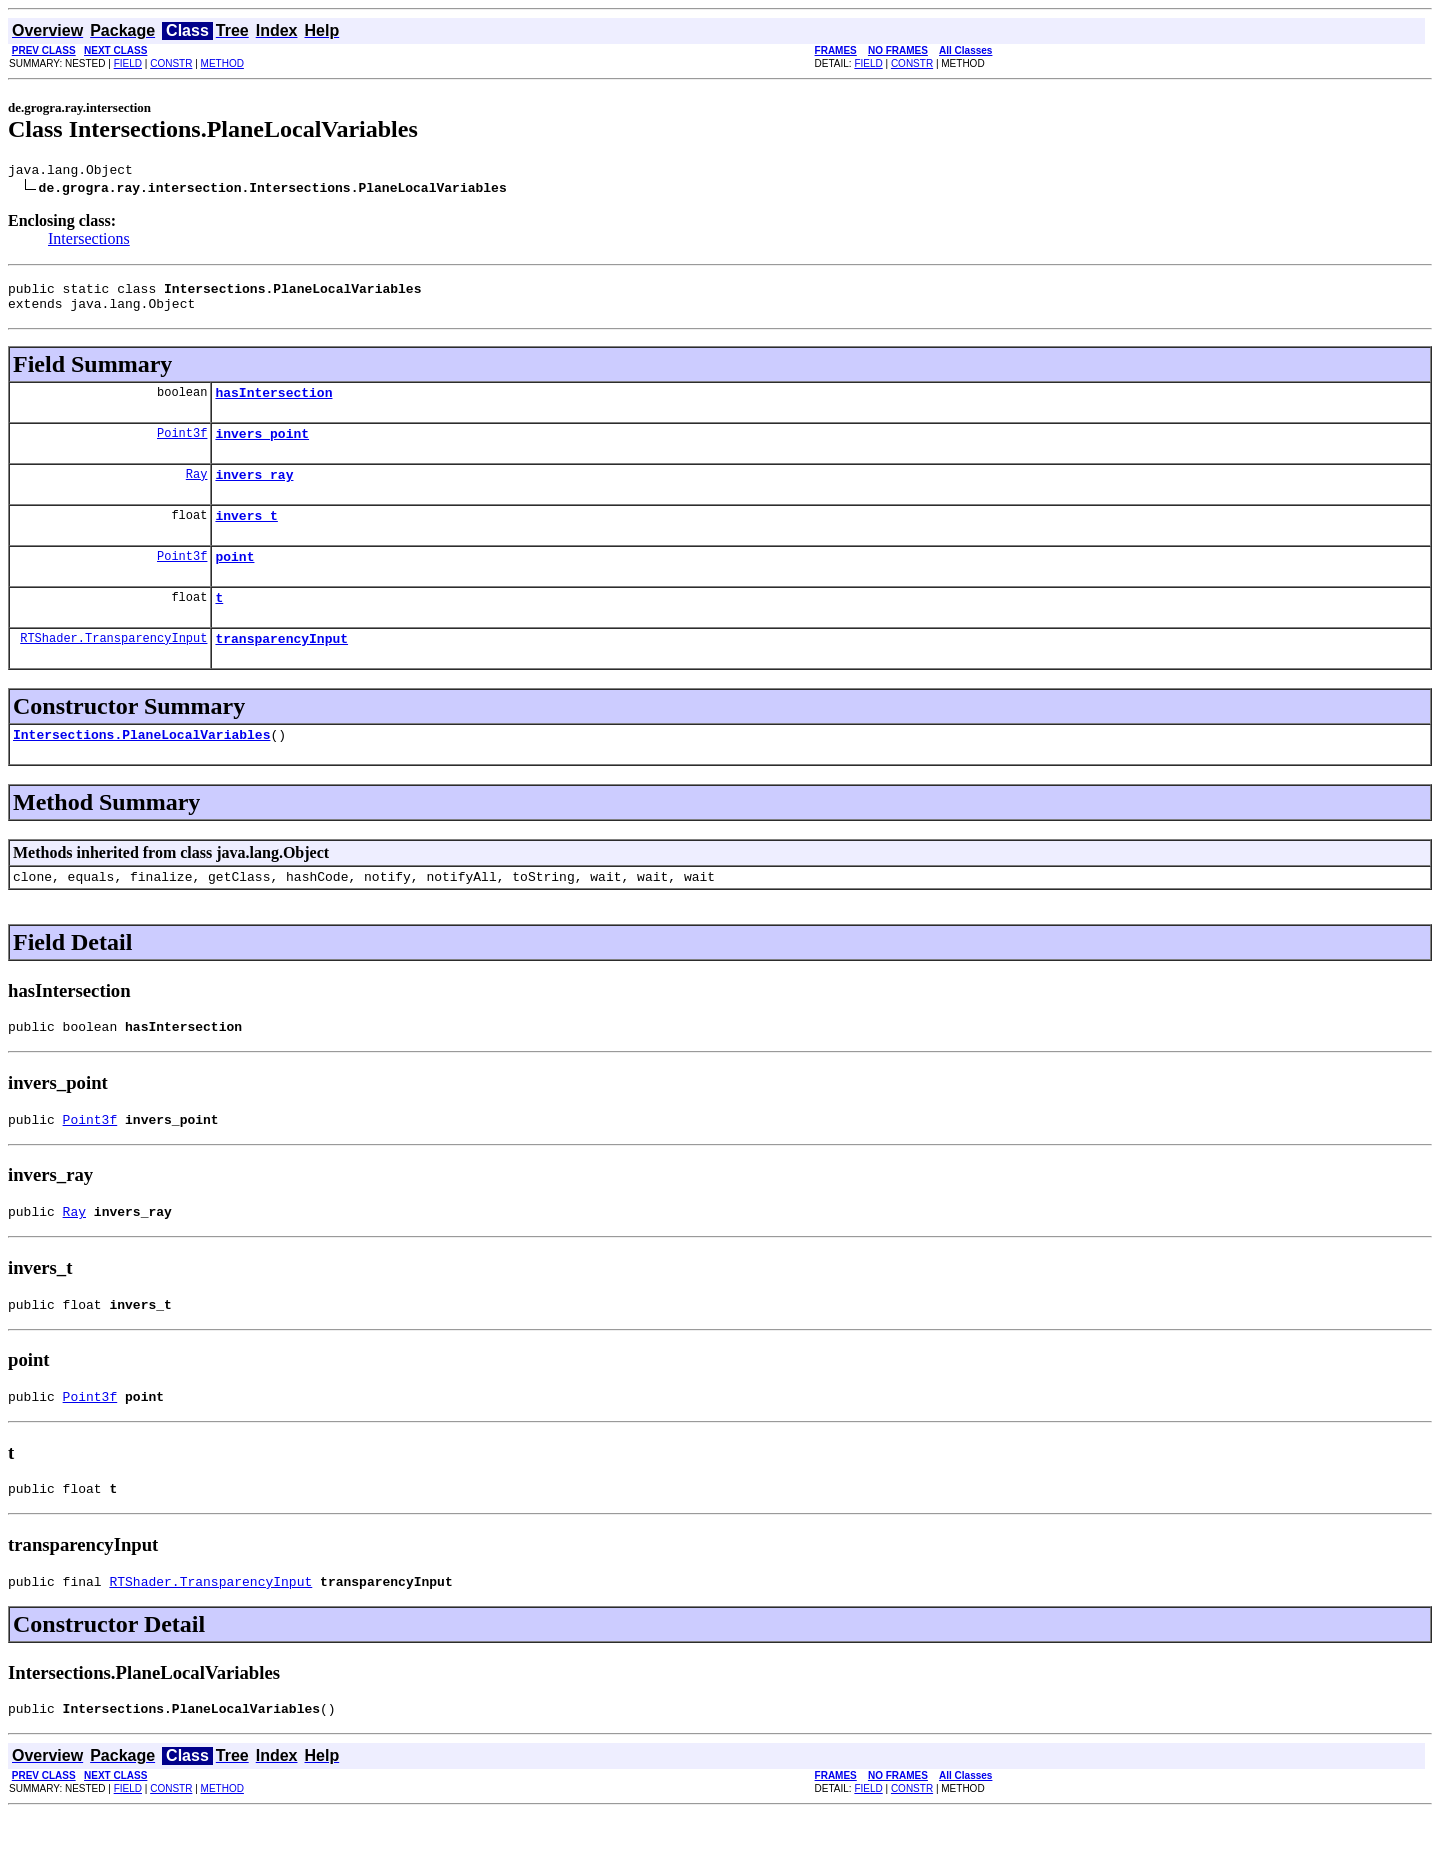 Image resolution: width=1440 pixels, height=1873 pixels. I want to click on CONSTR, so click(171, 63).